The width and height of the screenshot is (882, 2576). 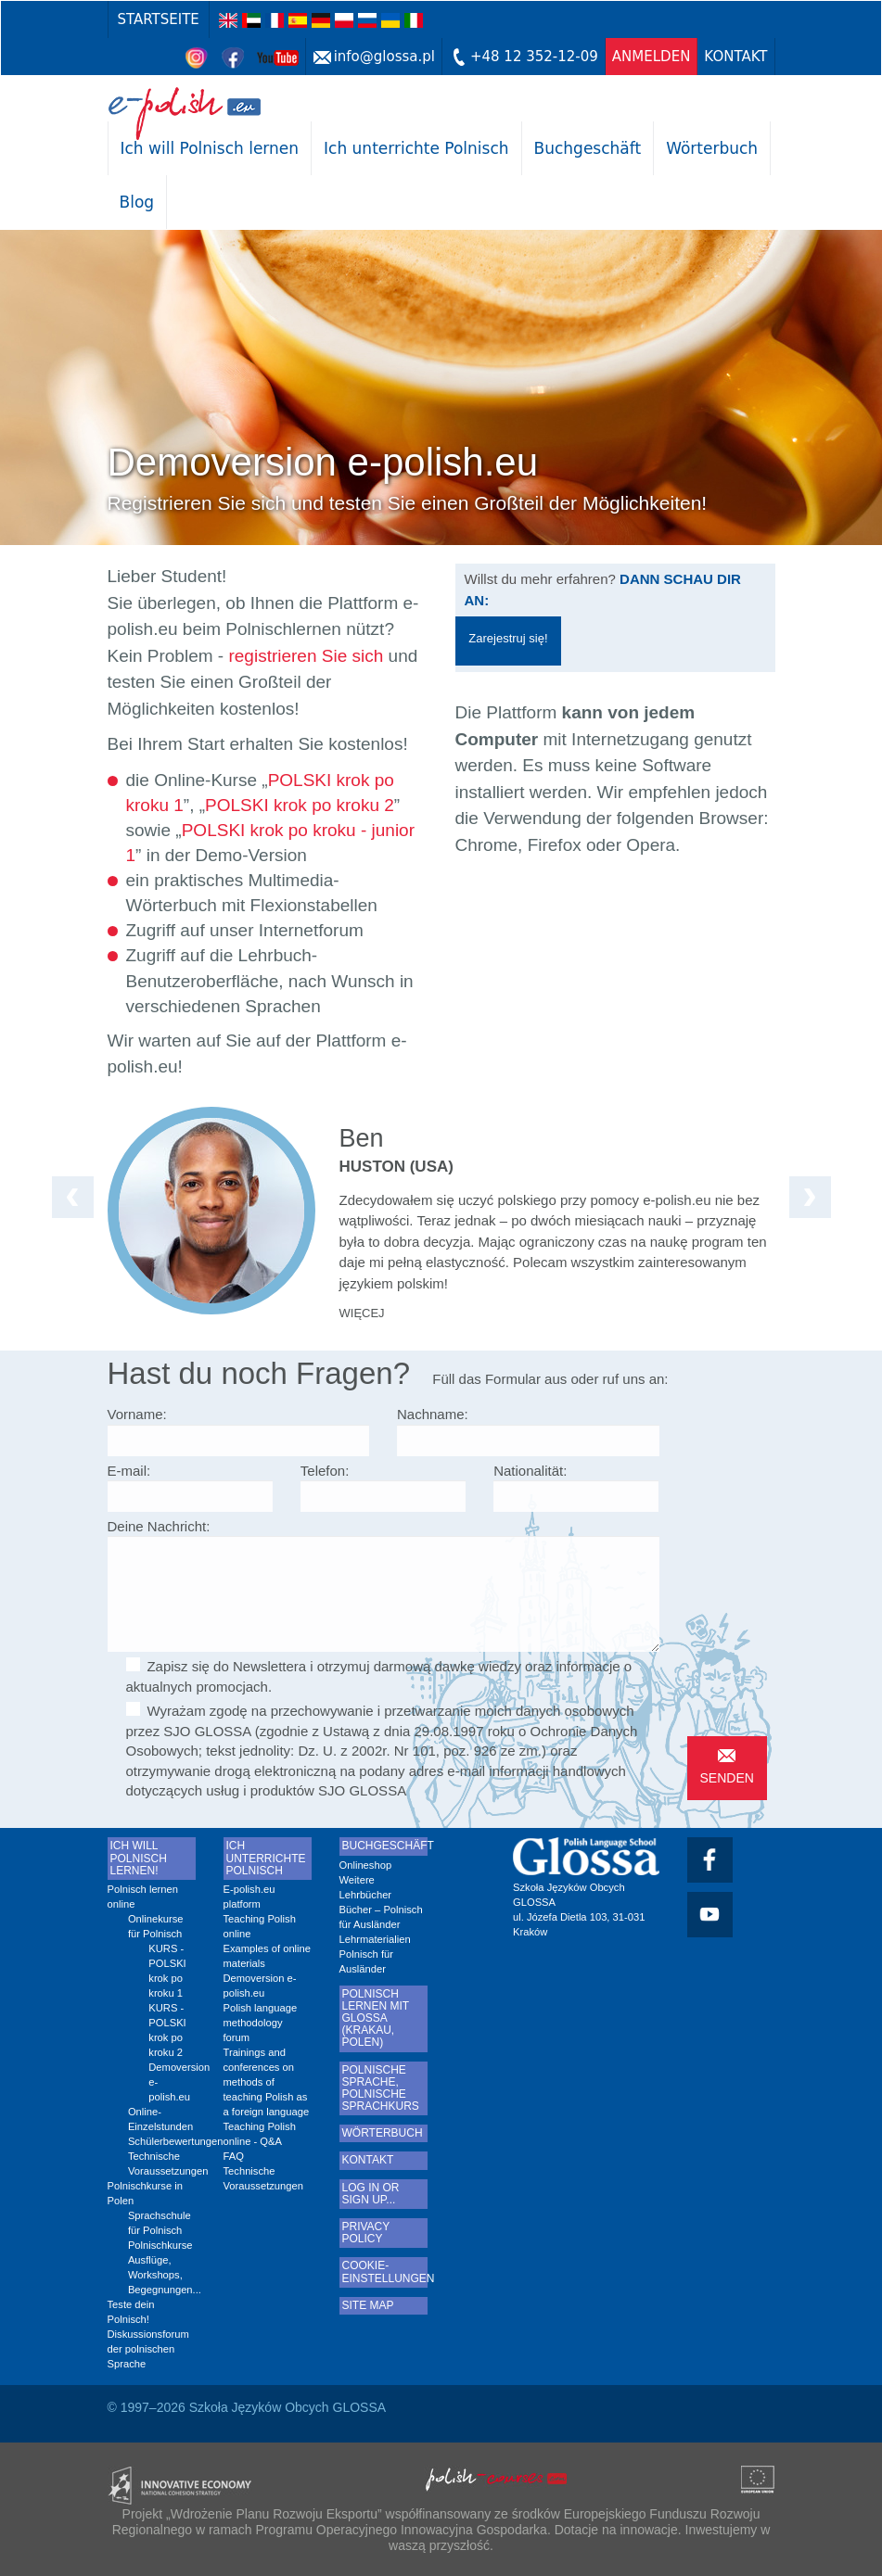 What do you see at coordinates (156, 1926) in the screenshot?
I see `Onlinekurse für Polnisch` at bounding box center [156, 1926].